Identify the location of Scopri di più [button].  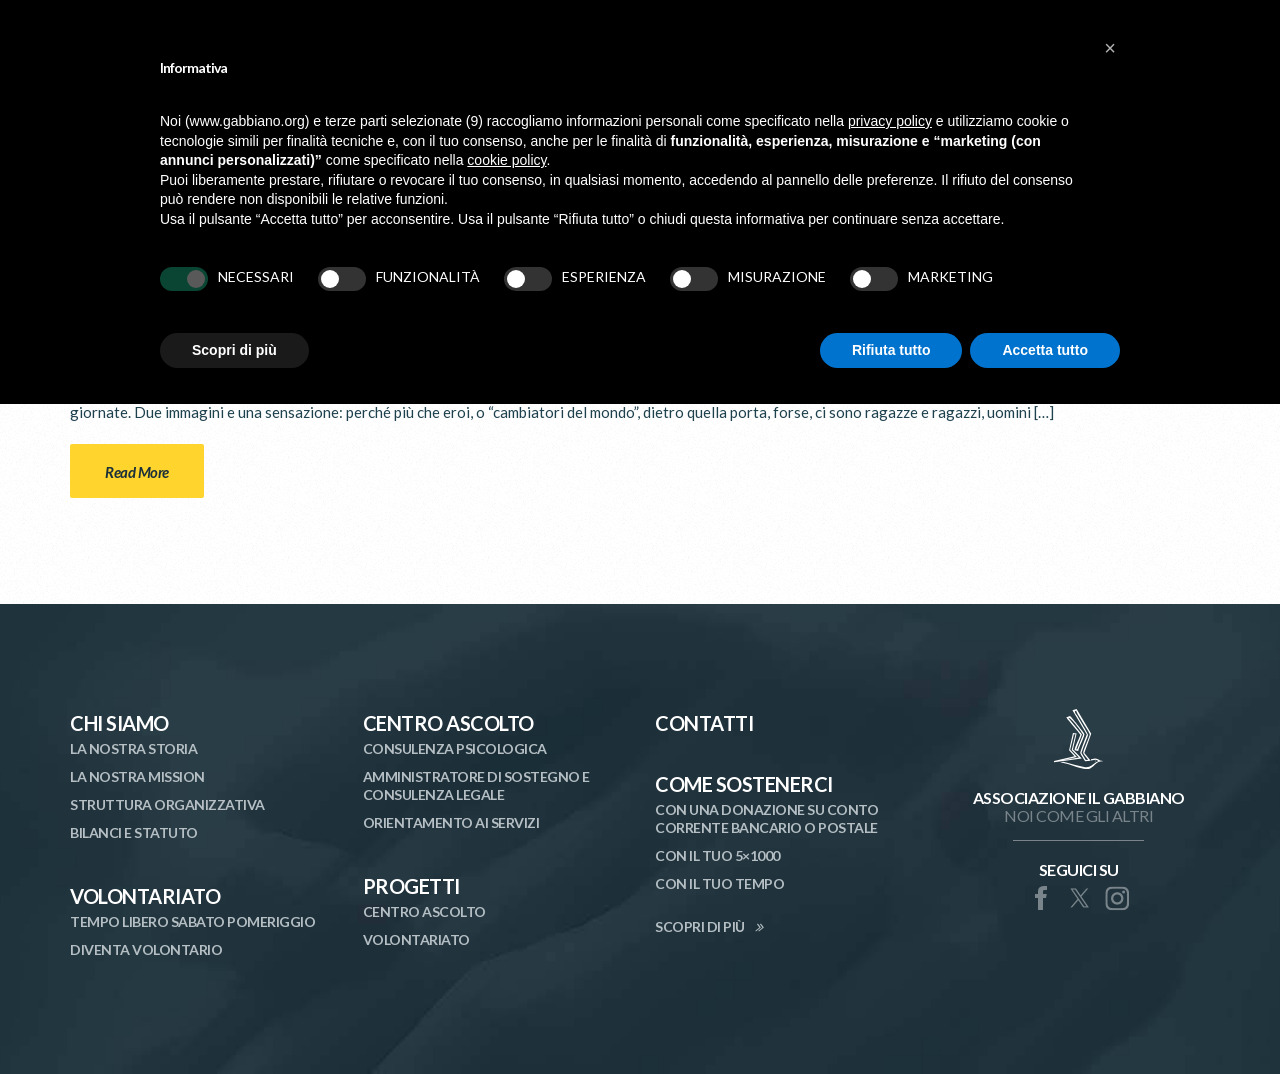
(234, 350).